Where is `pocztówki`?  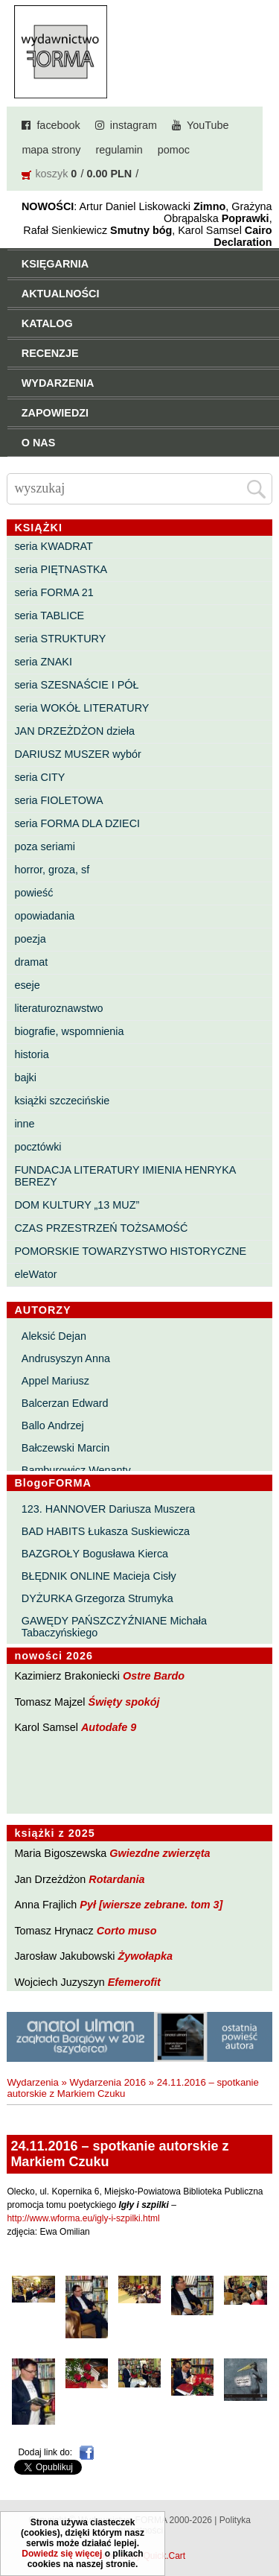
pocztówki is located at coordinates (37, 1147).